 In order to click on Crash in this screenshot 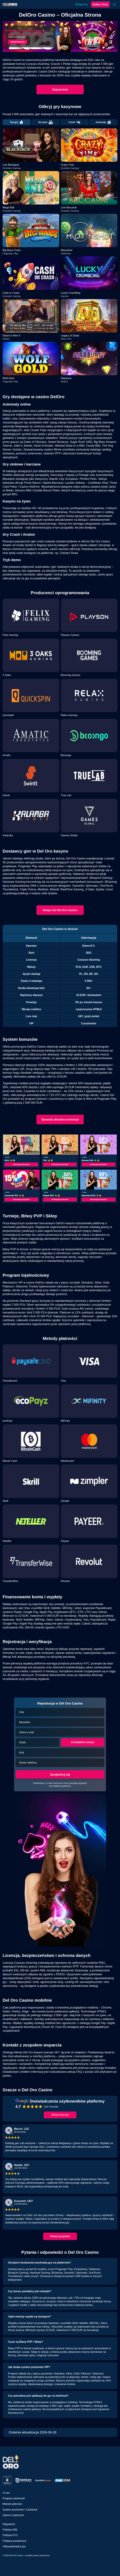, I will do `click(74, 122)`.